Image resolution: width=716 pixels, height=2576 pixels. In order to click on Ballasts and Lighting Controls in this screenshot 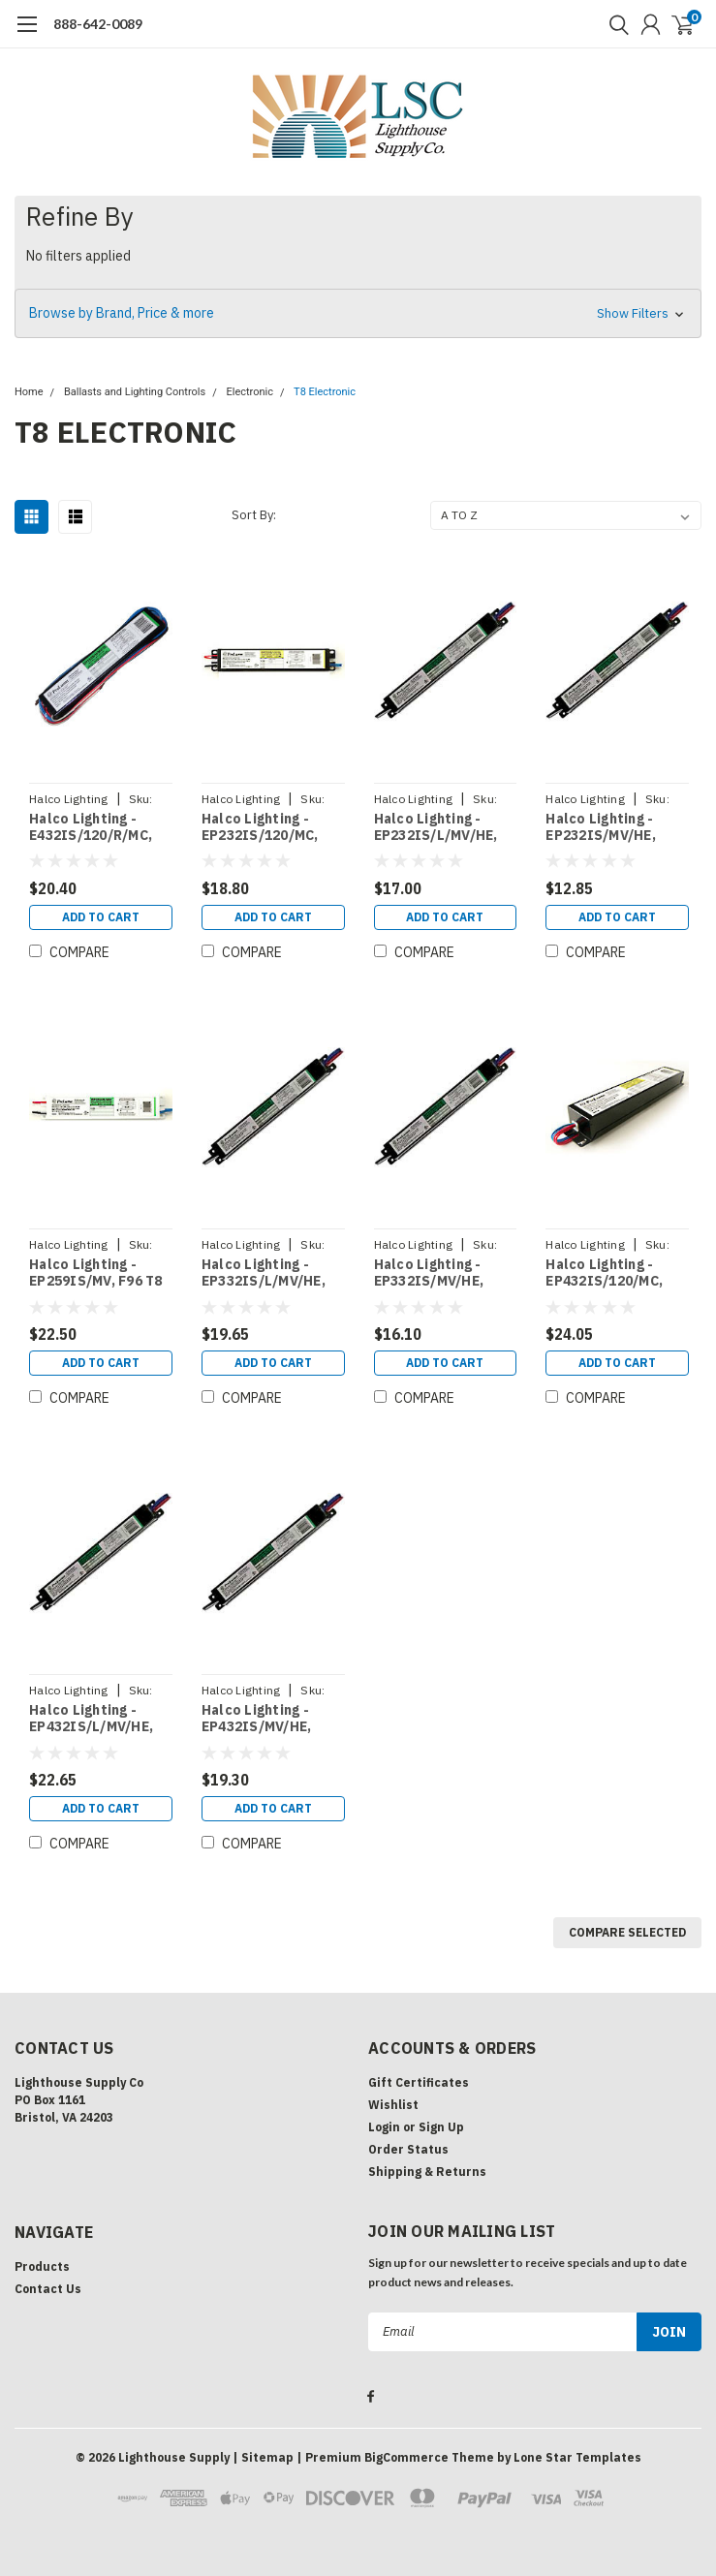, I will do `click(134, 392)`.